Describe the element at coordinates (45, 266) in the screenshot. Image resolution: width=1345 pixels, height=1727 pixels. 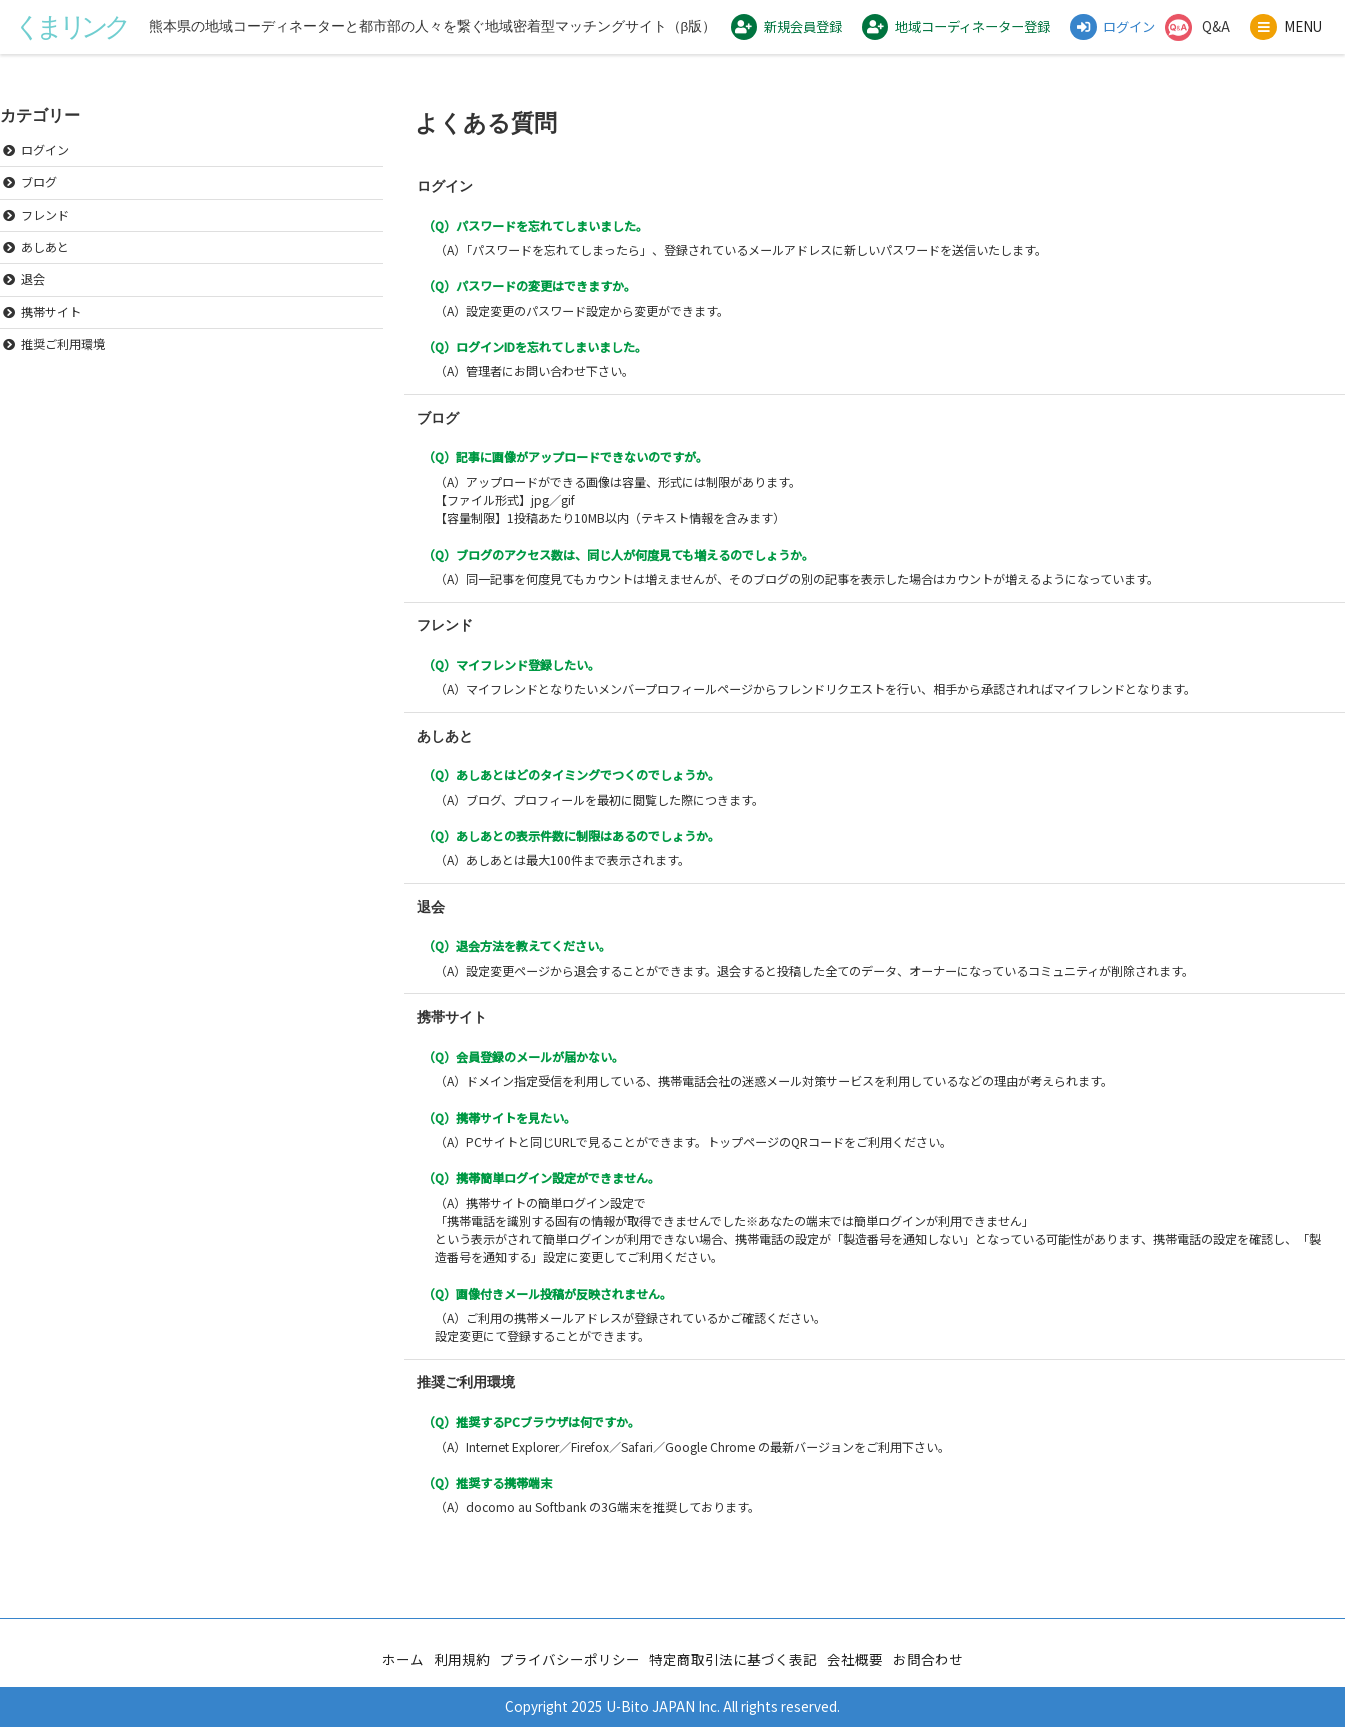
I see `あしあと` at that location.